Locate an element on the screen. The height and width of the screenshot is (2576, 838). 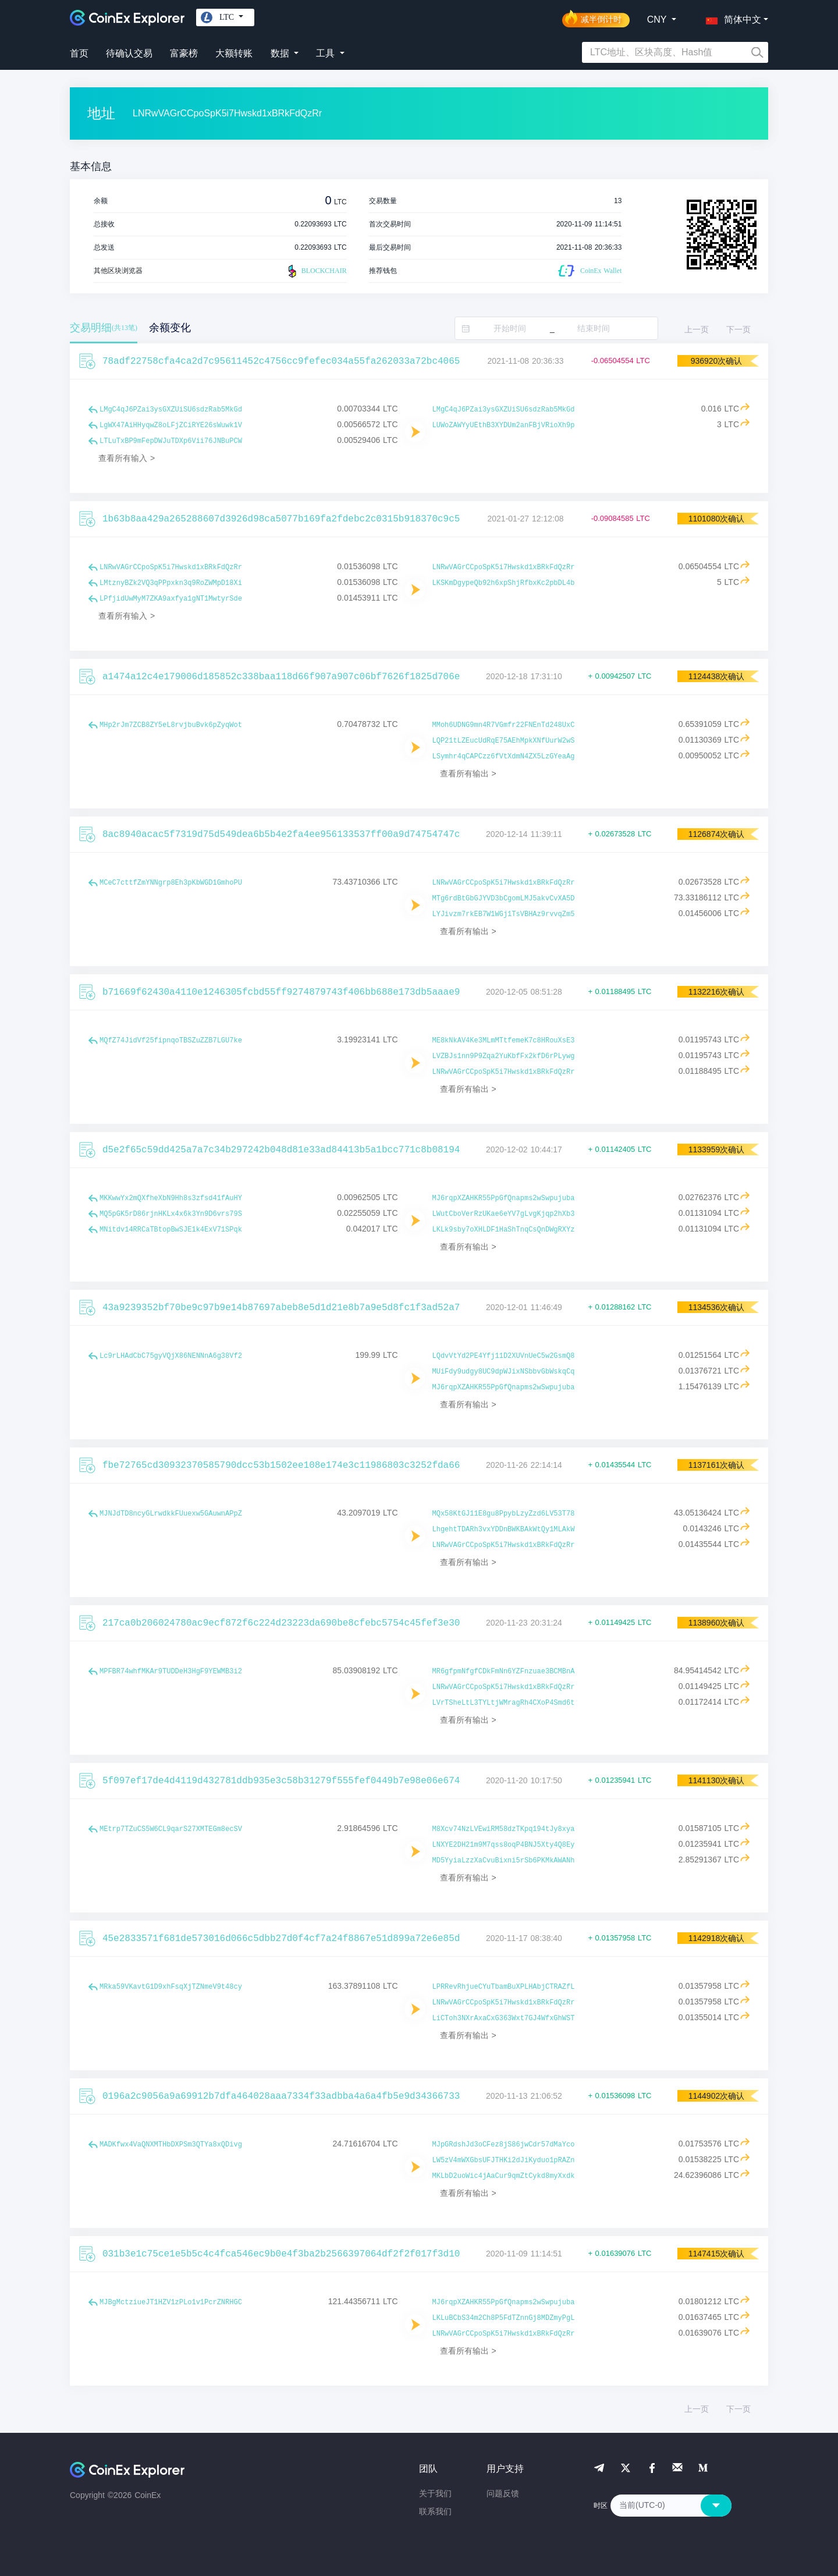
MJBgMctziueJT1HZV1zPLo1v1PcrZNRHGC is located at coordinates (171, 2302).